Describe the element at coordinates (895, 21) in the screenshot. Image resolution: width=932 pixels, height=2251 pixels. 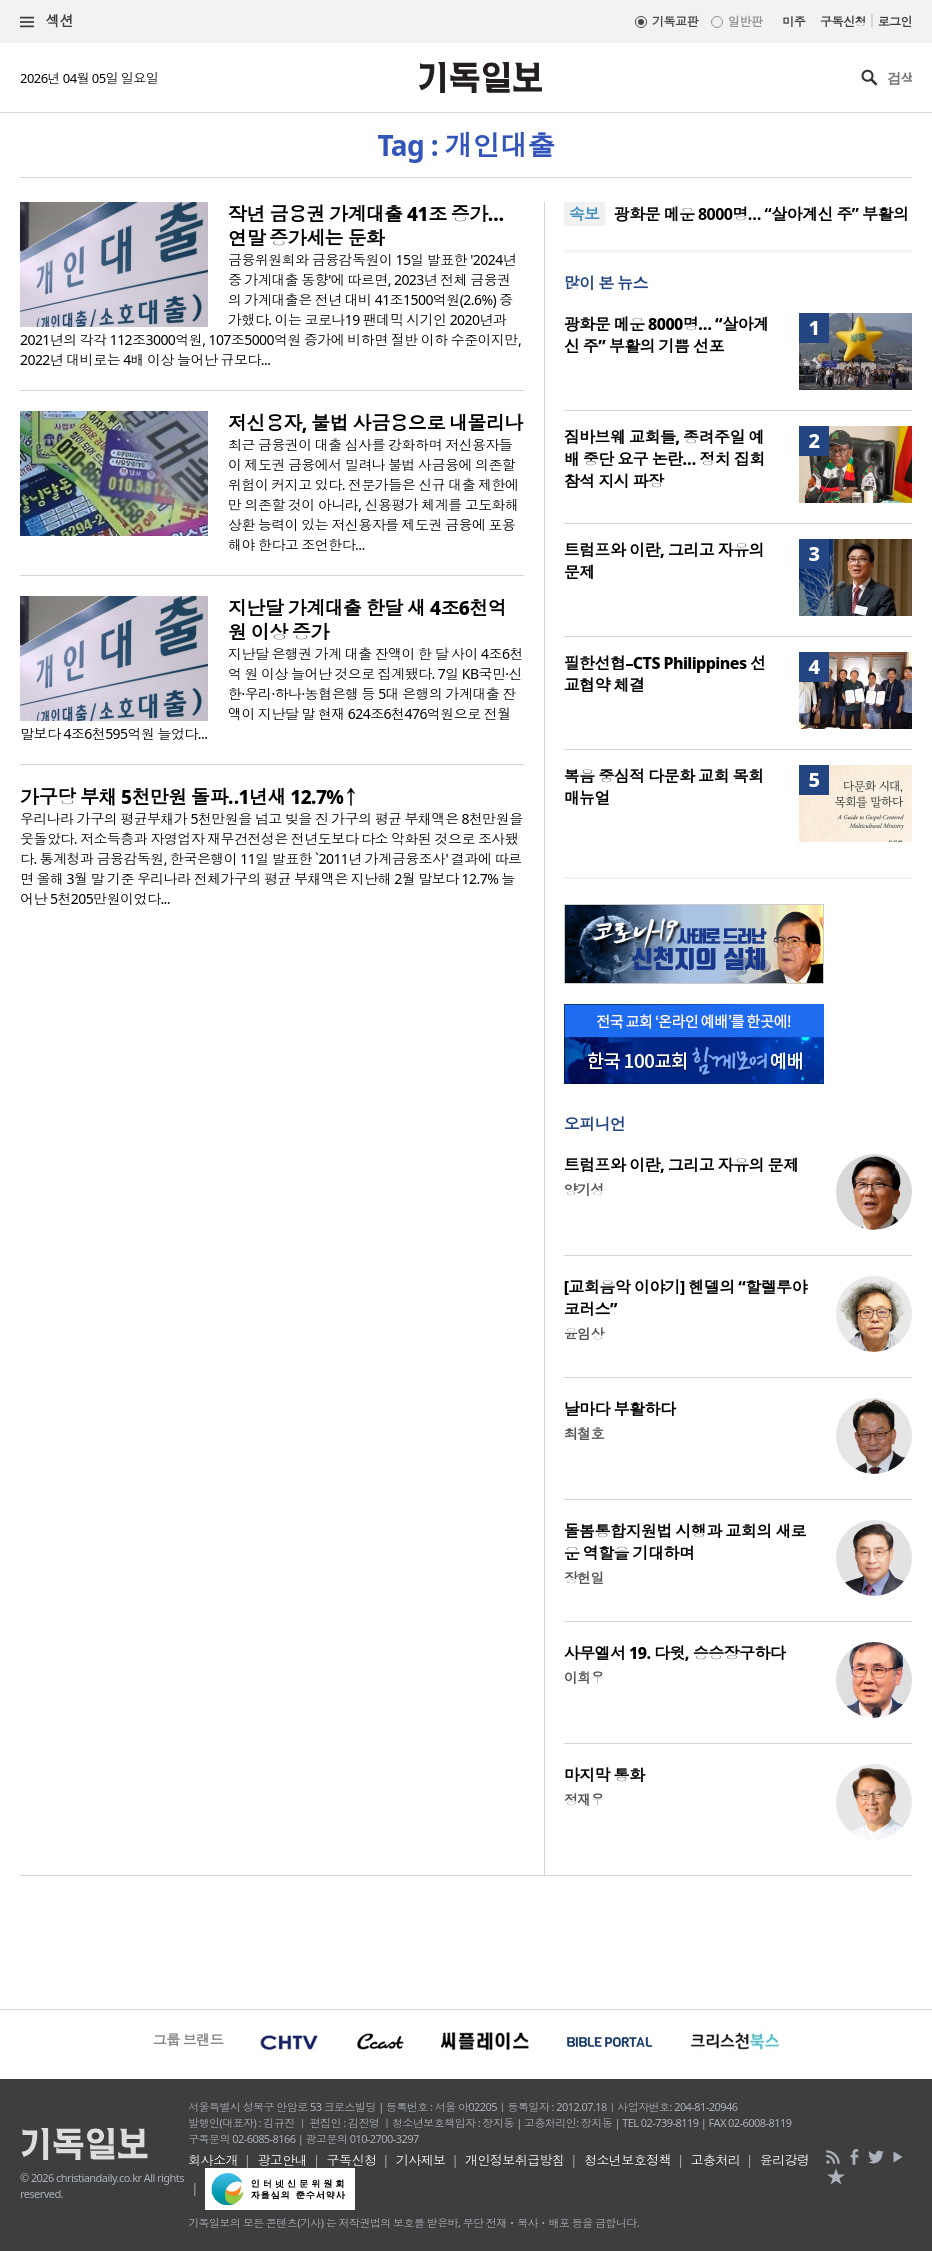
I see `로그인` at that location.